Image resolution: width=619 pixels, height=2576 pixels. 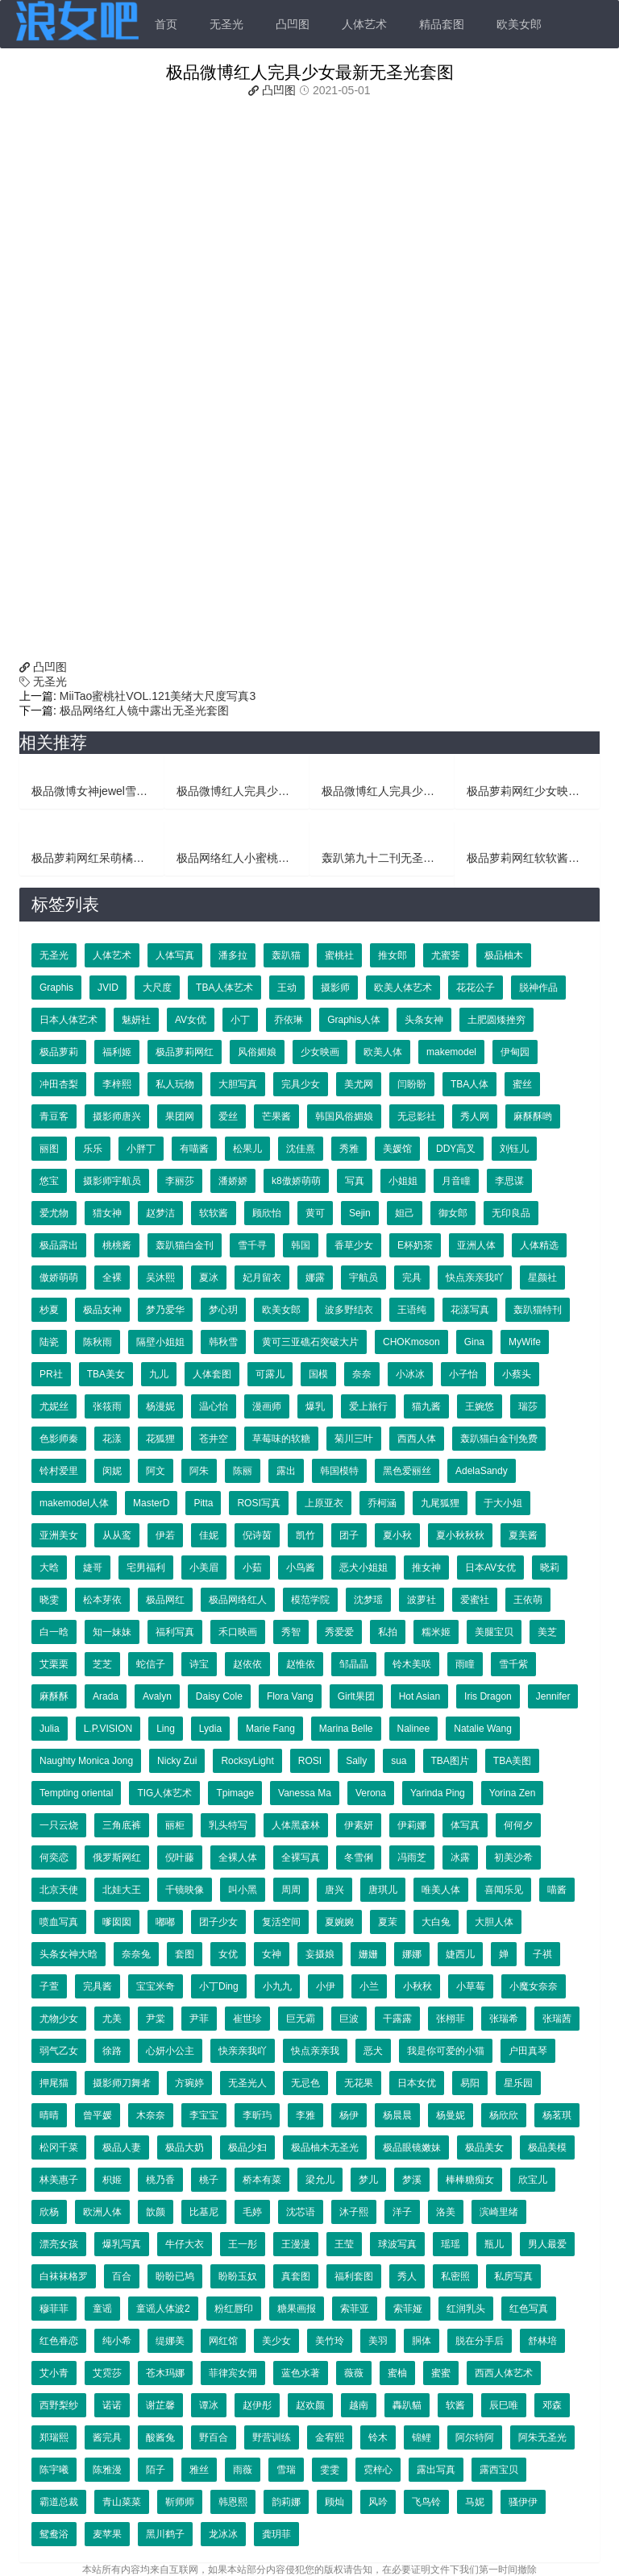 I want to click on 雨瞳, so click(x=465, y=1664).